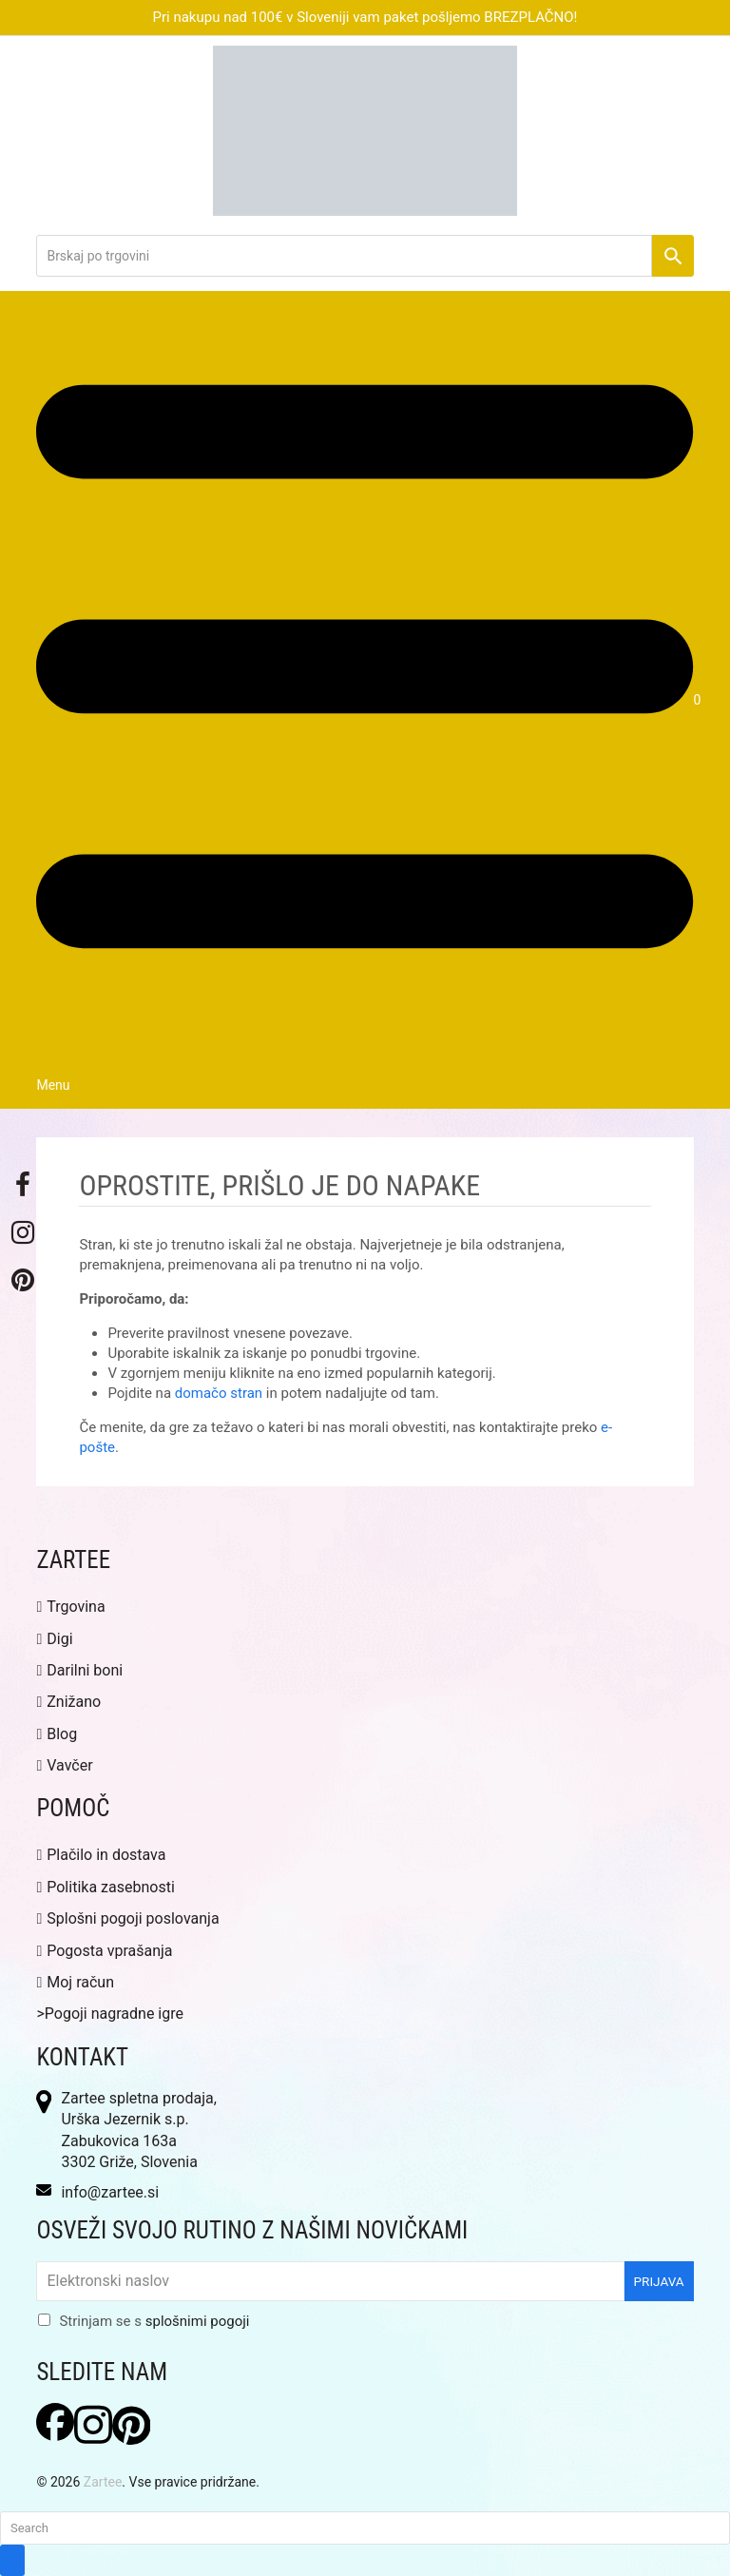 This screenshot has width=730, height=2576. Describe the element at coordinates (197, 2321) in the screenshot. I see `splošnimi pogoji` at that location.